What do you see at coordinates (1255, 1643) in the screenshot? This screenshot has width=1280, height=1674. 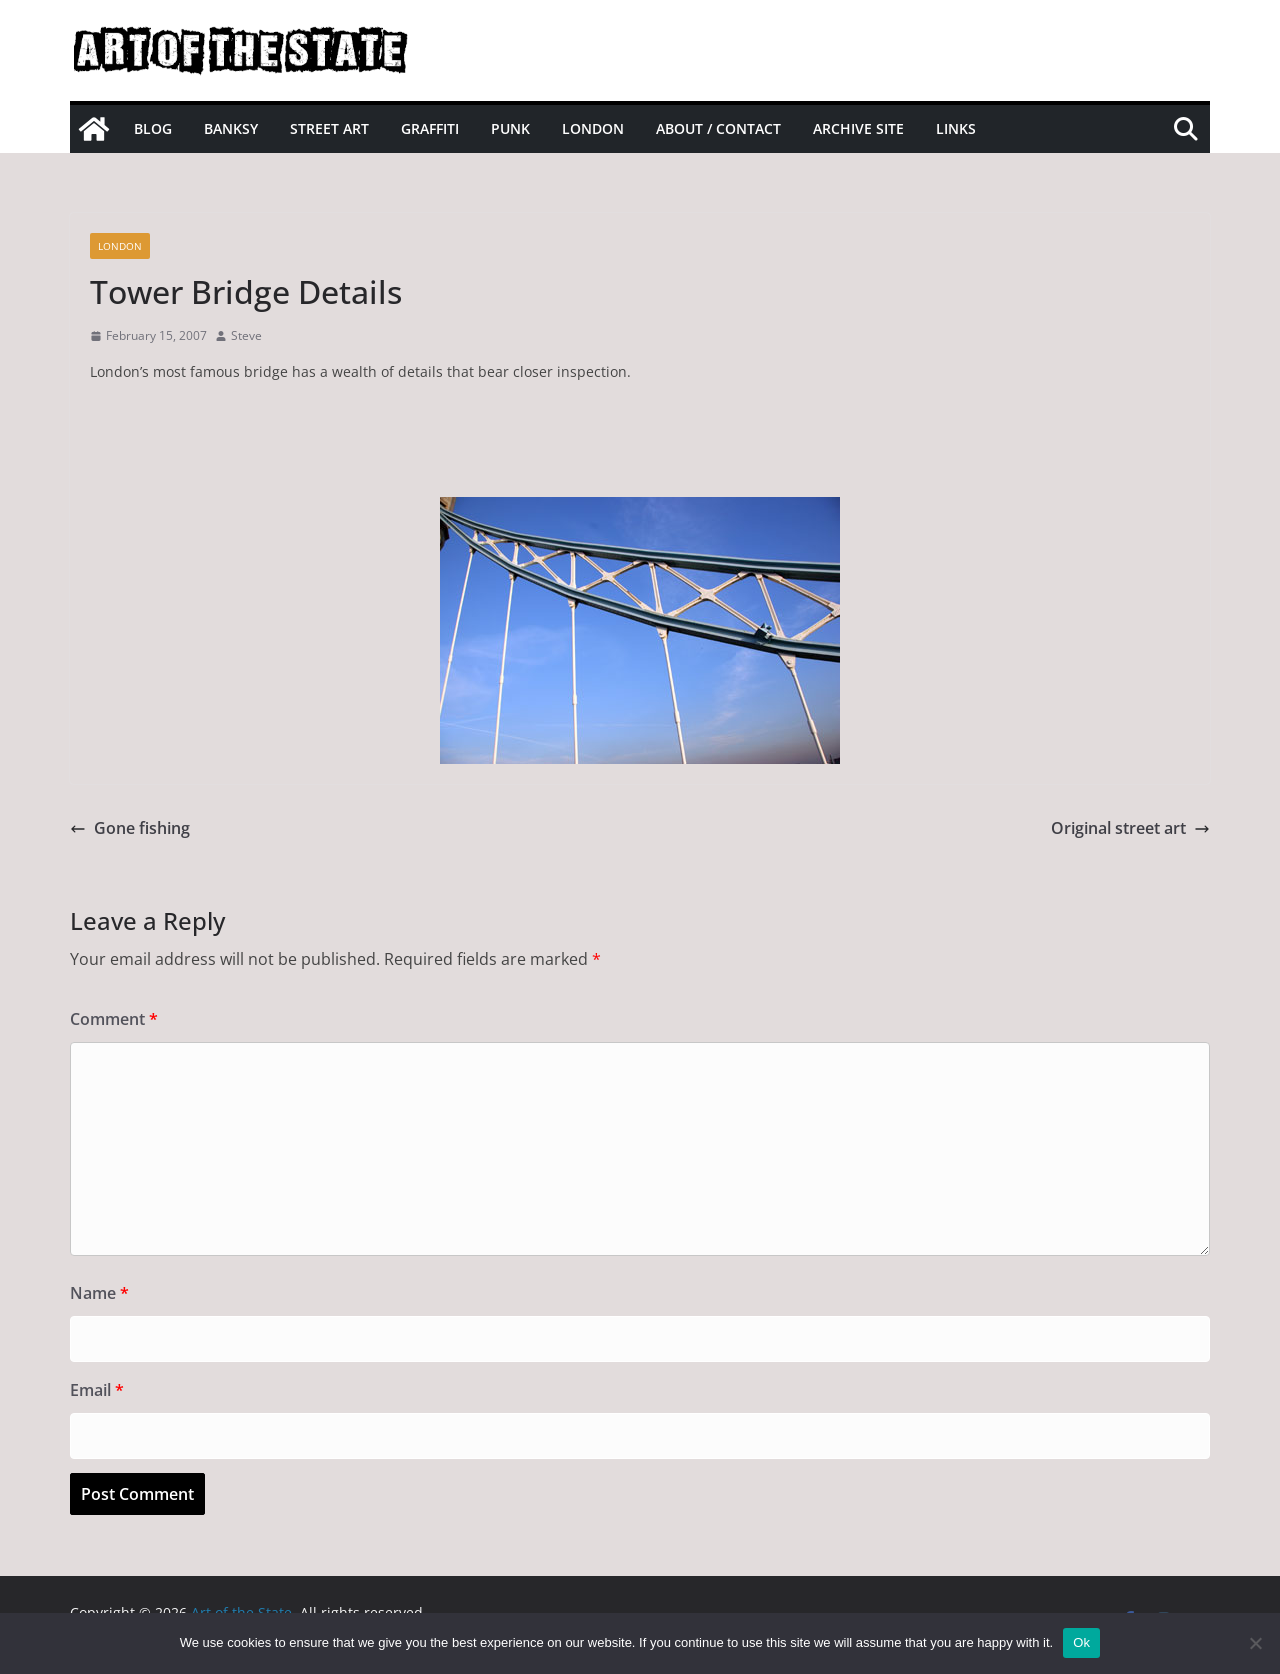 I see `[No]` at bounding box center [1255, 1643].